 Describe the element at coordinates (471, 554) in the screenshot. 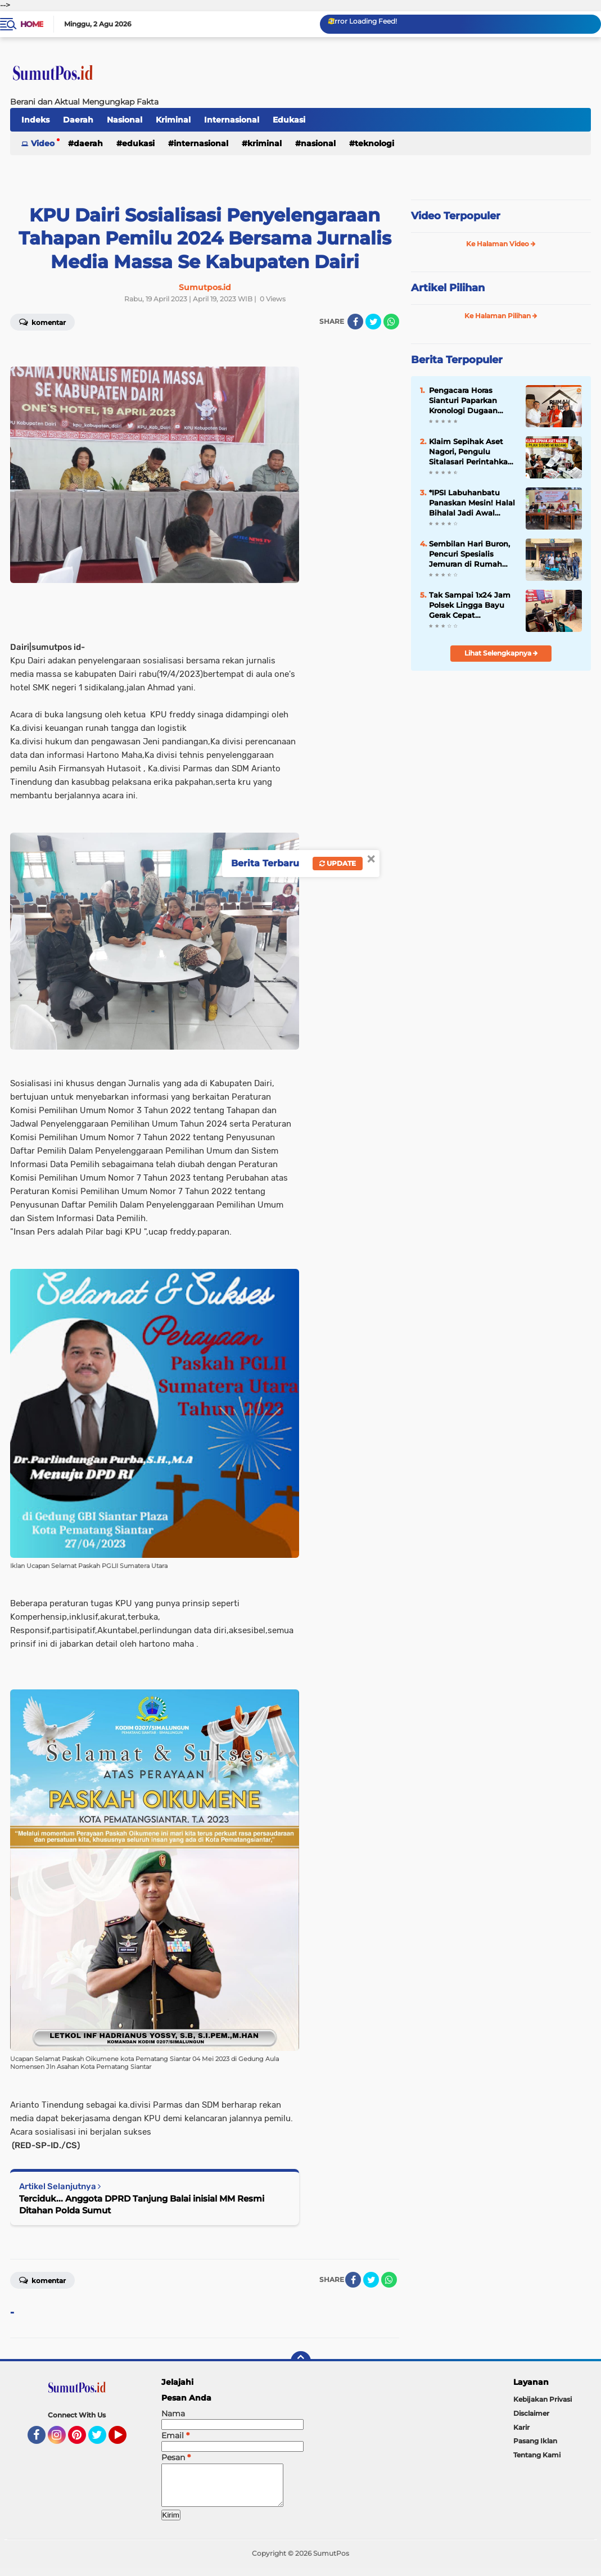

I see `Sembilan Hari Buron, Pencuri Spesialis Jemuran di Rumah Anggota Polri Berhasil Diringkus Polsek Gunung Malela` at that location.